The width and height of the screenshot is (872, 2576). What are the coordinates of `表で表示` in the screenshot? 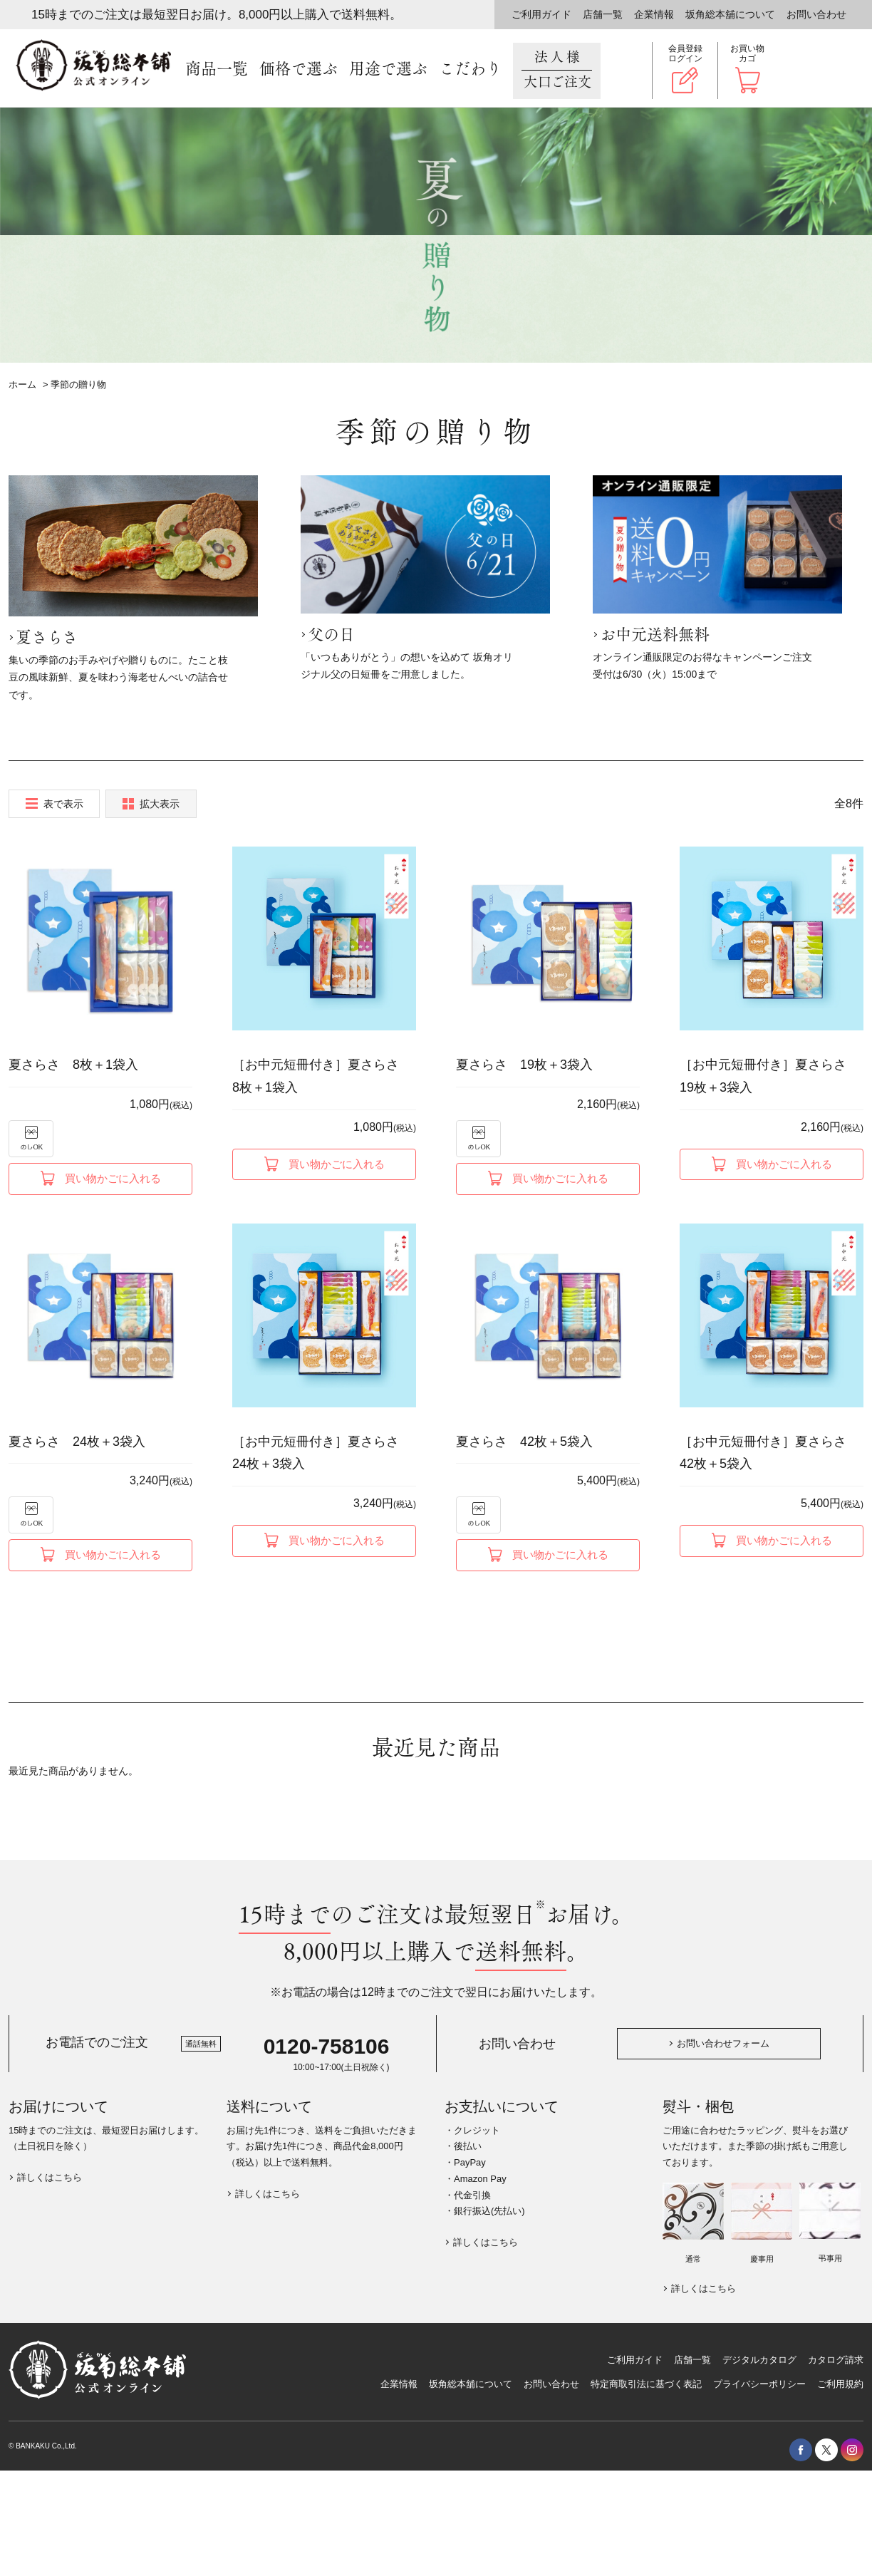 It's located at (63, 803).